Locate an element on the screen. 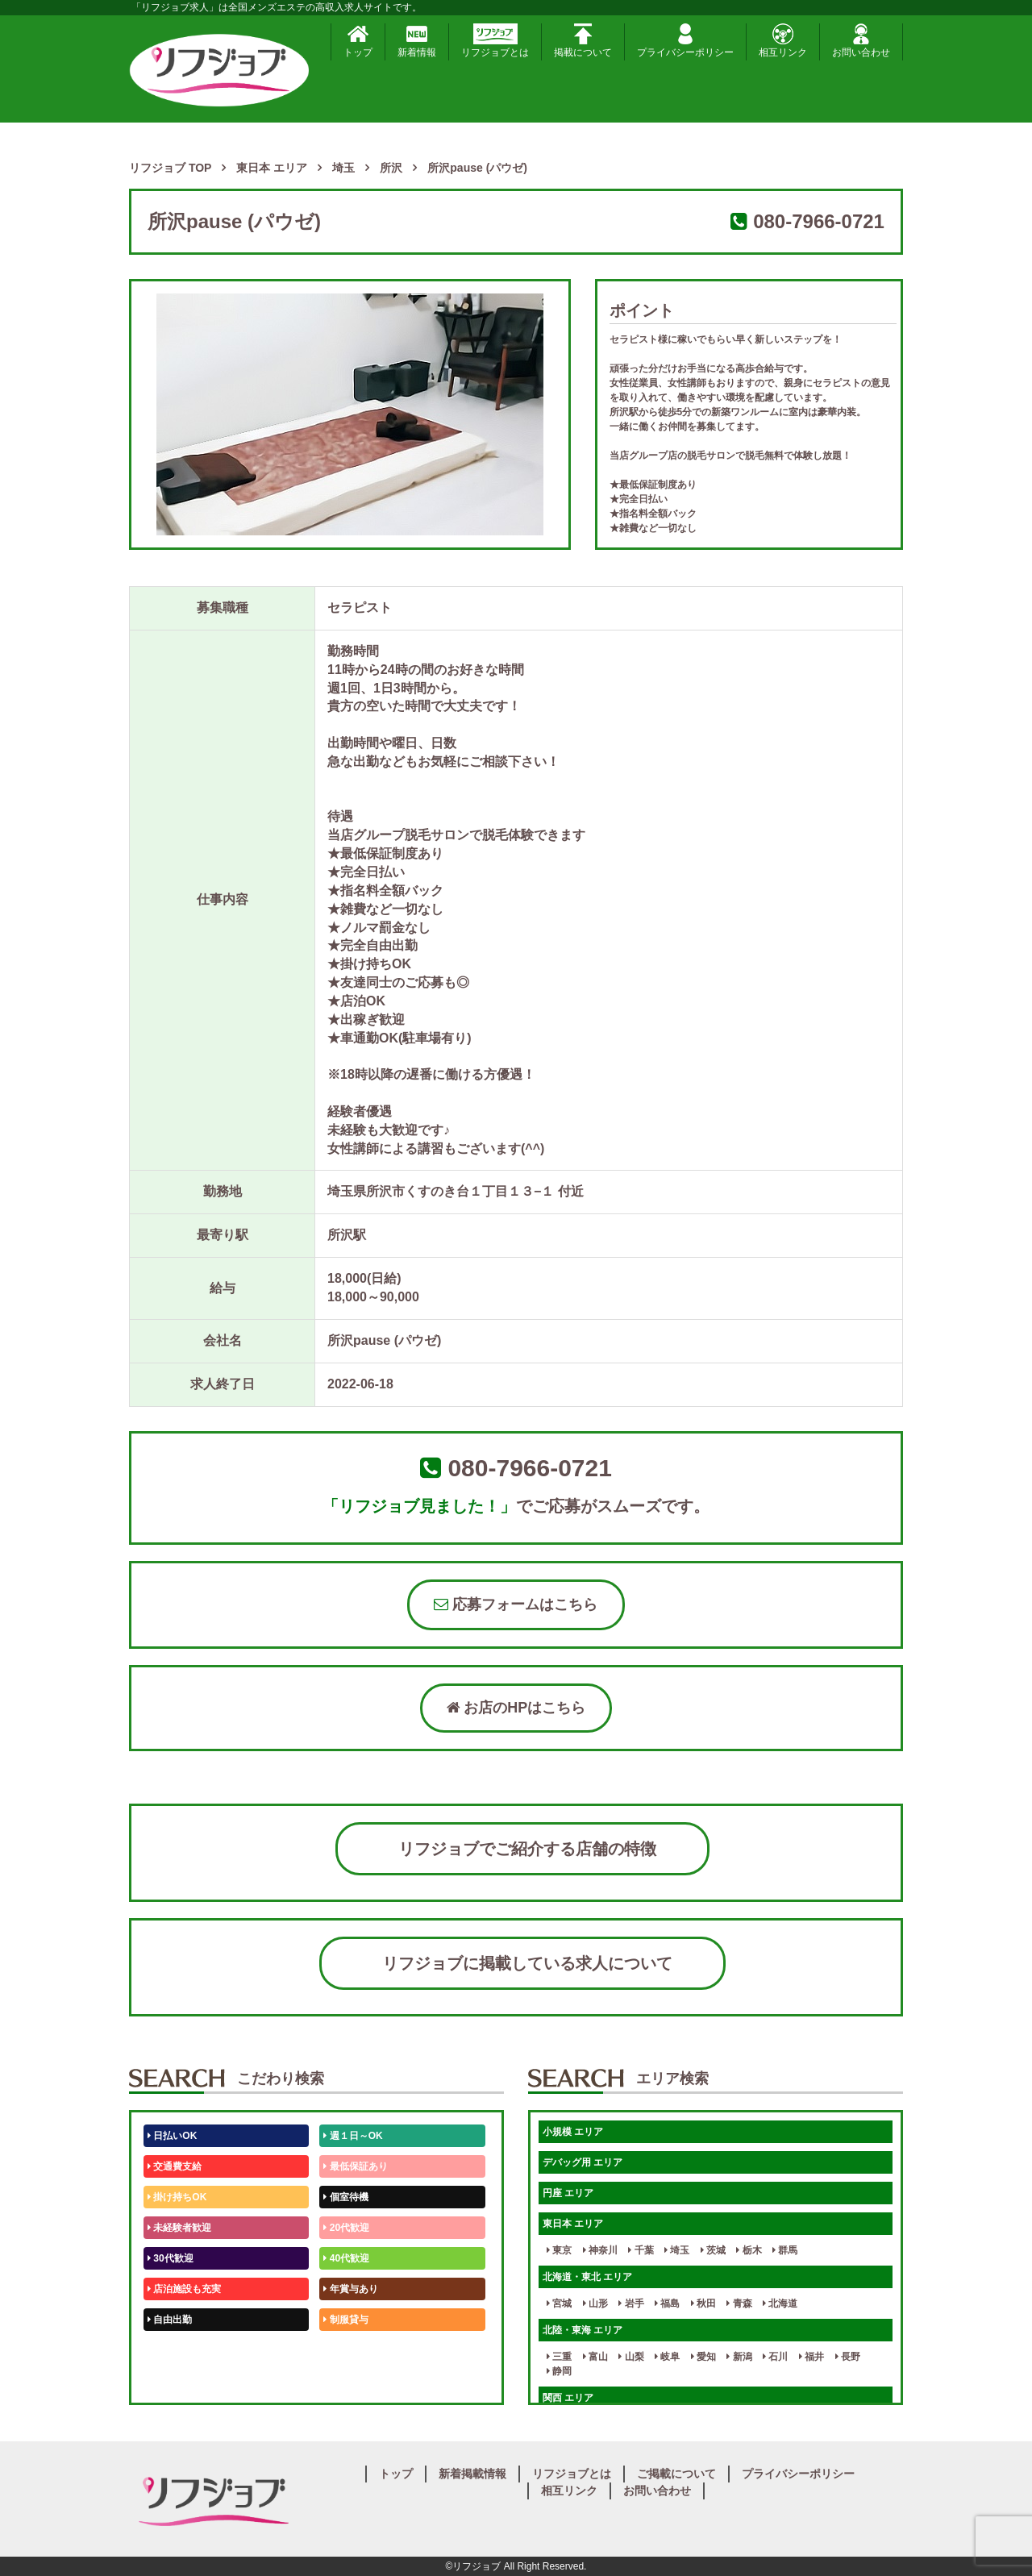  掛け持ちOK is located at coordinates (177, 2197).